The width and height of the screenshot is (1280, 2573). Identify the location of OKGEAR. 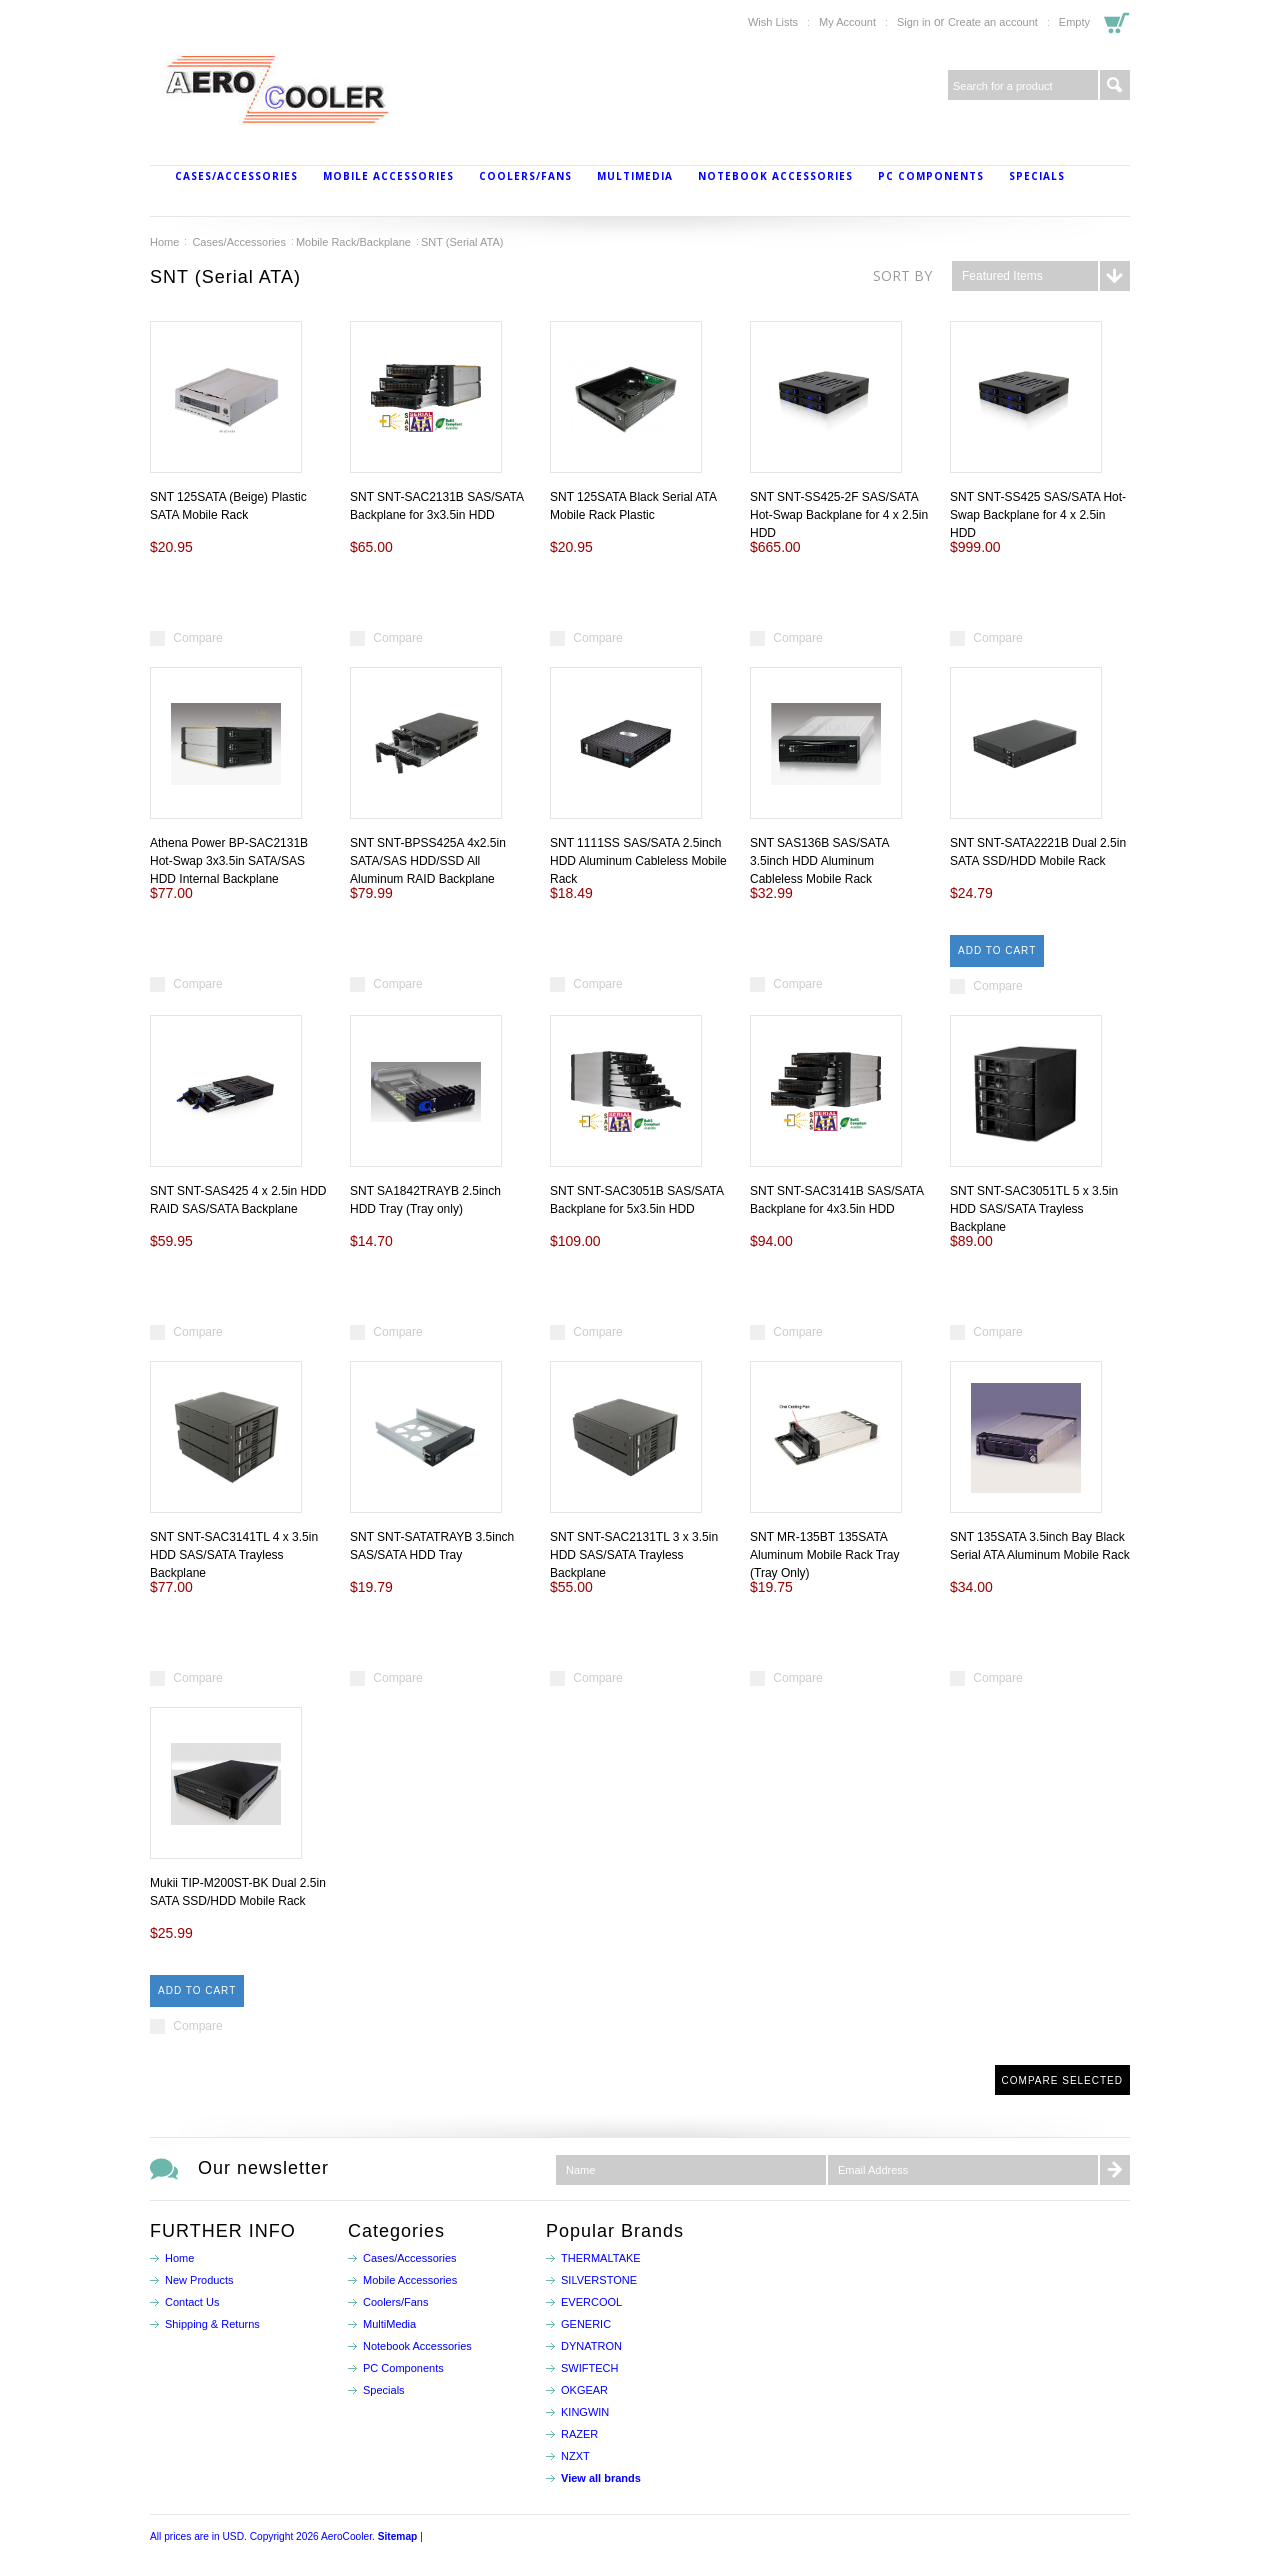
(584, 2390).